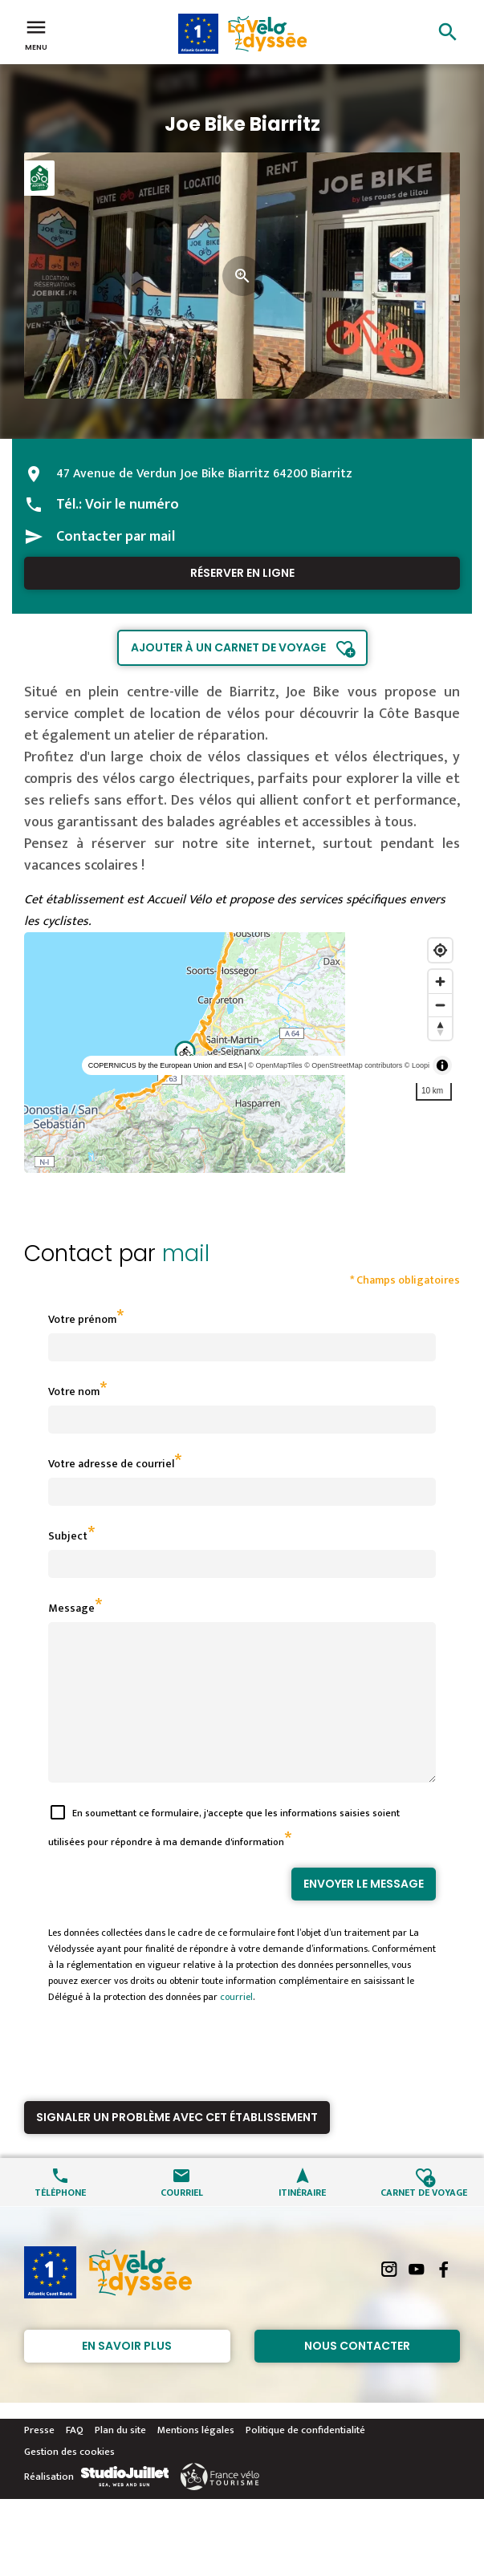 This screenshot has width=484, height=2576. What do you see at coordinates (67, 1536) in the screenshot?
I see `Subject` at bounding box center [67, 1536].